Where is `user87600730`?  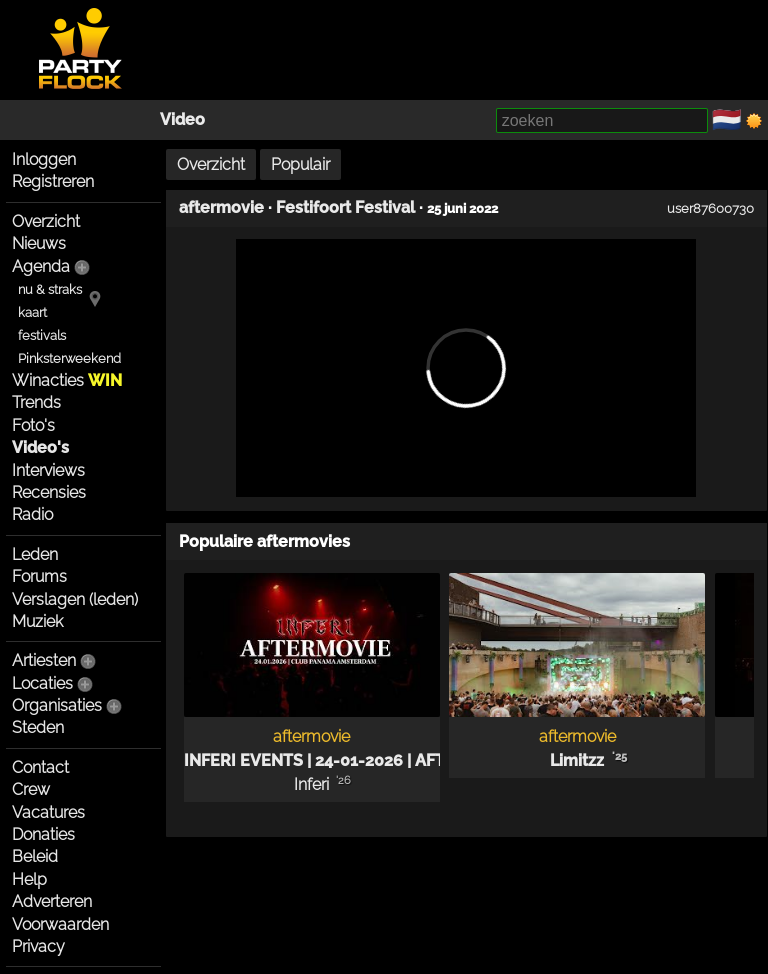 user87600730 is located at coordinates (710, 208).